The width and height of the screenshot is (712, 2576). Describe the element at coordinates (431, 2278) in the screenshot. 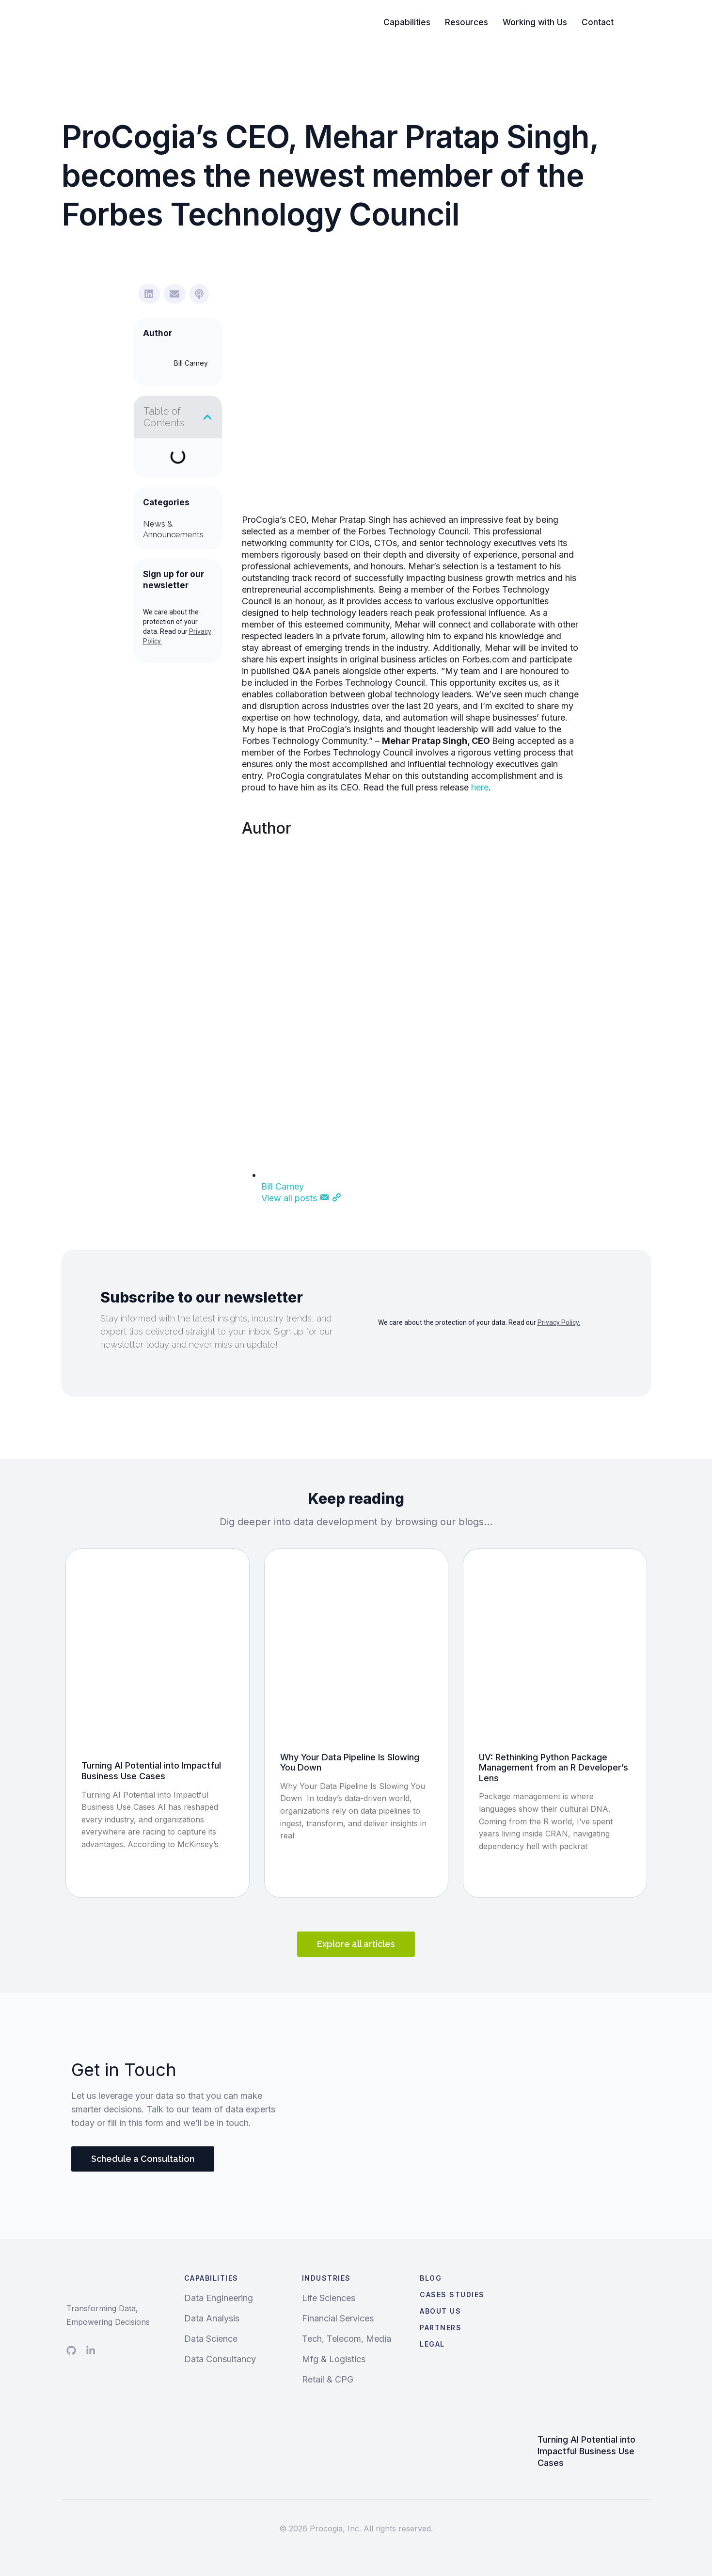

I see `Blog` at that location.